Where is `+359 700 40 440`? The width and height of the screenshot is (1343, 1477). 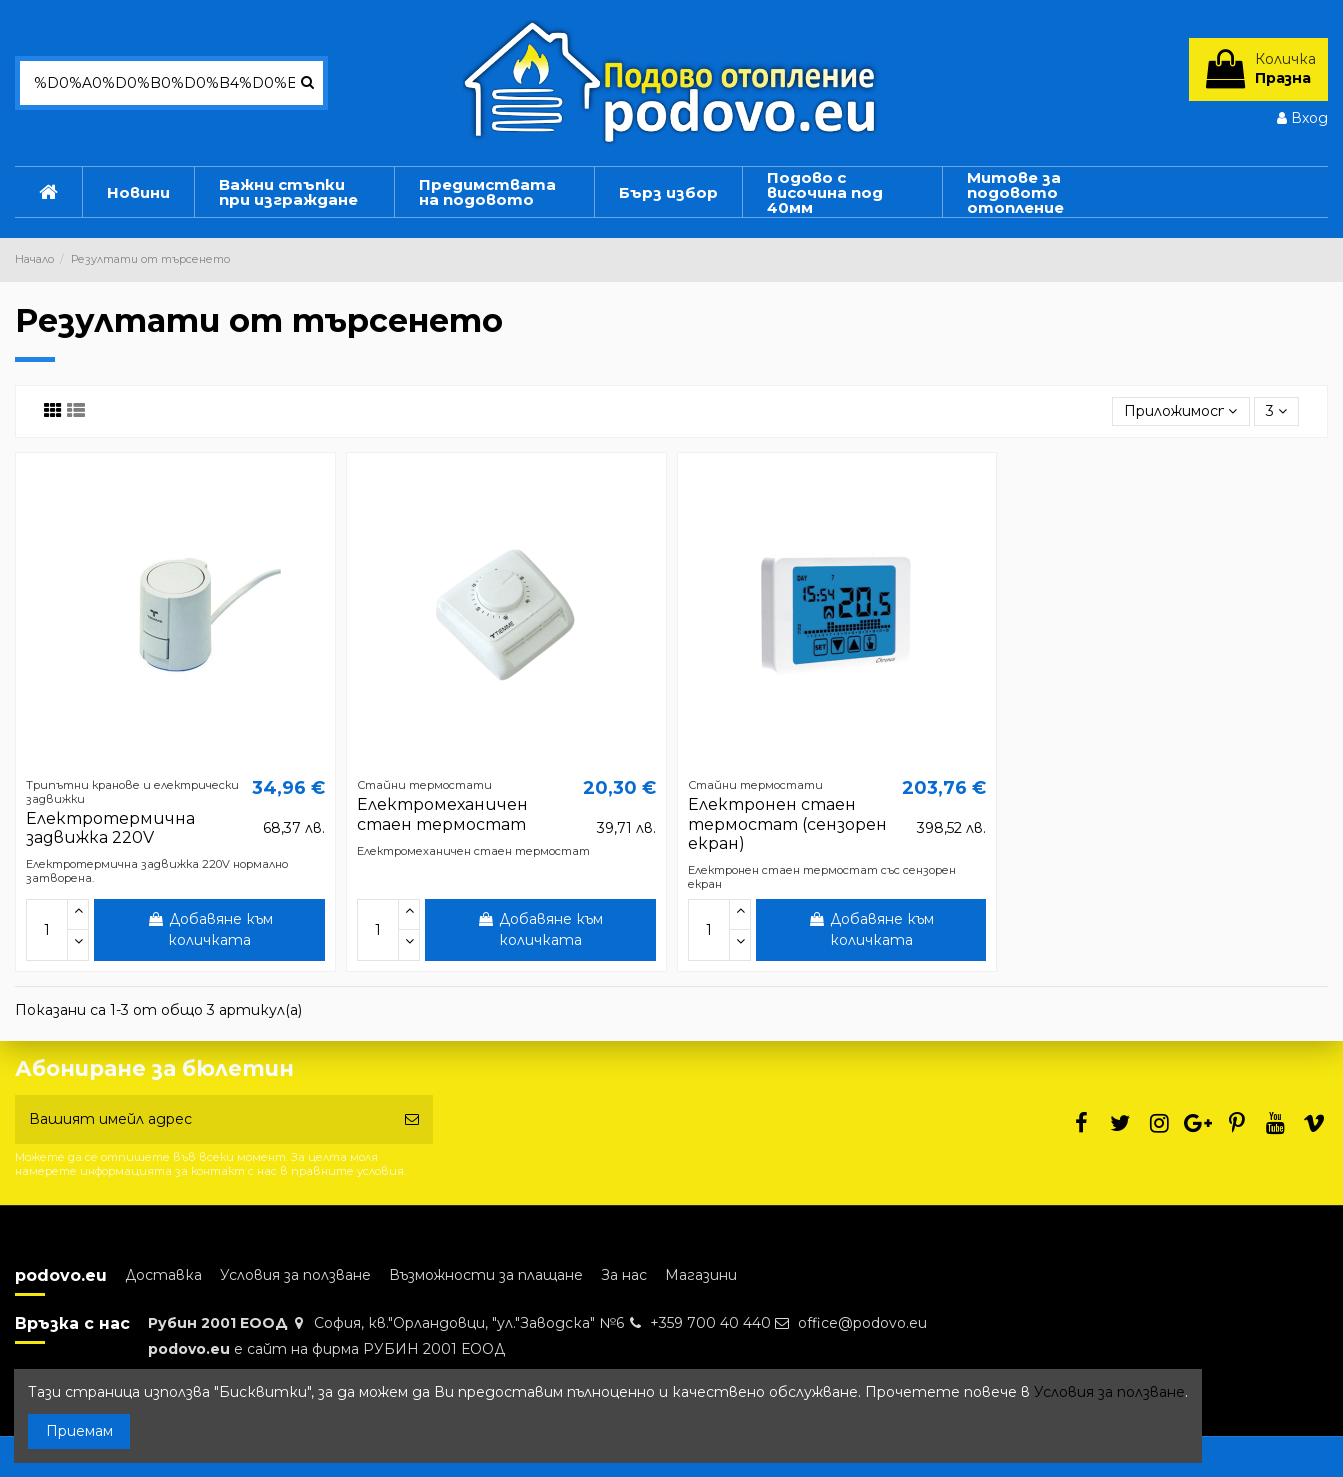 +359 700 40 440 is located at coordinates (710, 1323).